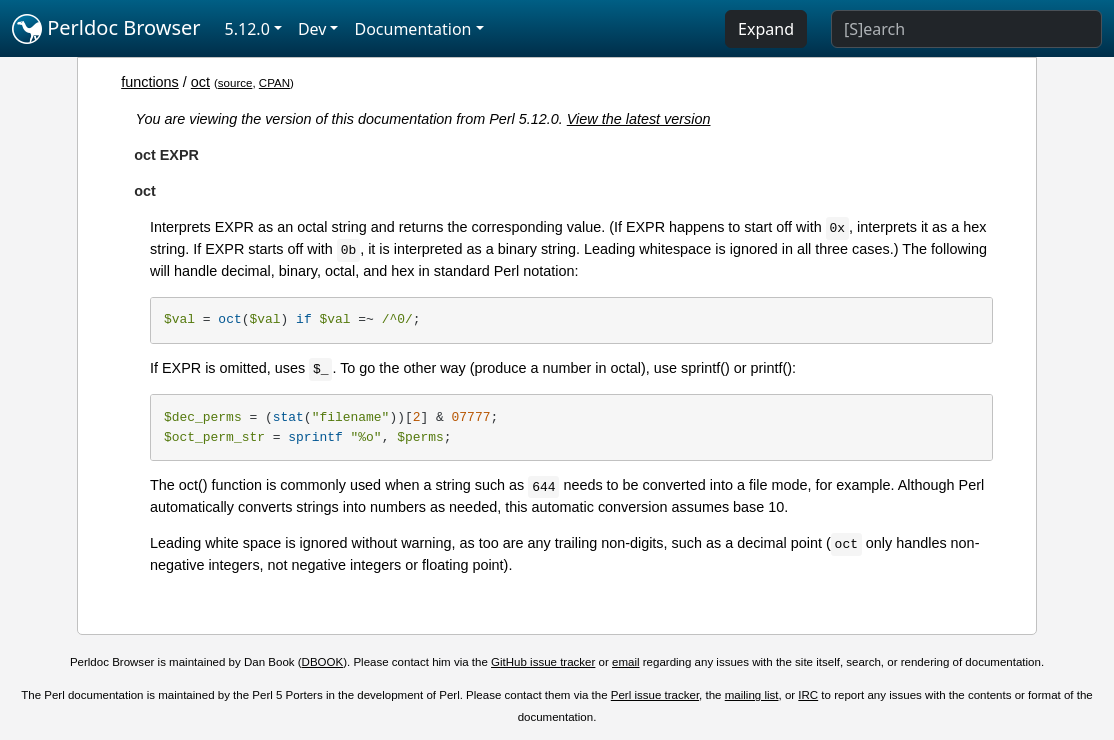 Image resolution: width=1114 pixels, height=740 pixels. I want to click on GitHub issue tracker, so click(543, 662).